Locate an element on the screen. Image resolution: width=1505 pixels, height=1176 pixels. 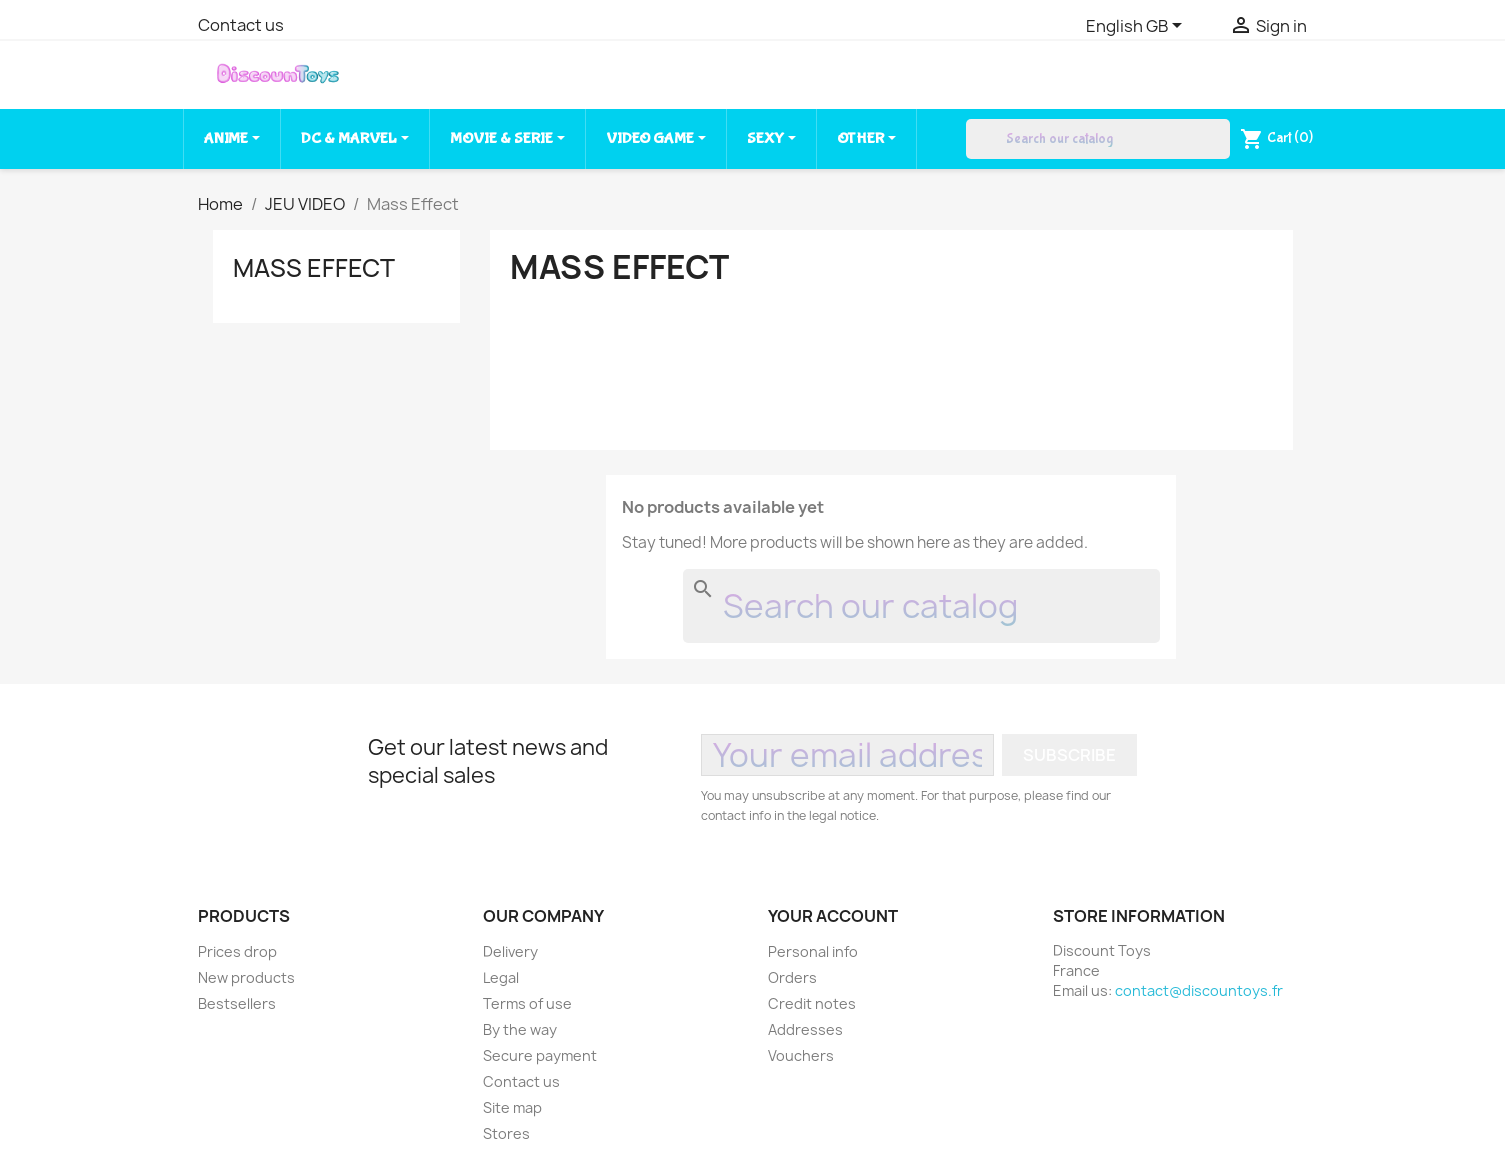
[Language dropdown] is located at coordinates (1137, 27).